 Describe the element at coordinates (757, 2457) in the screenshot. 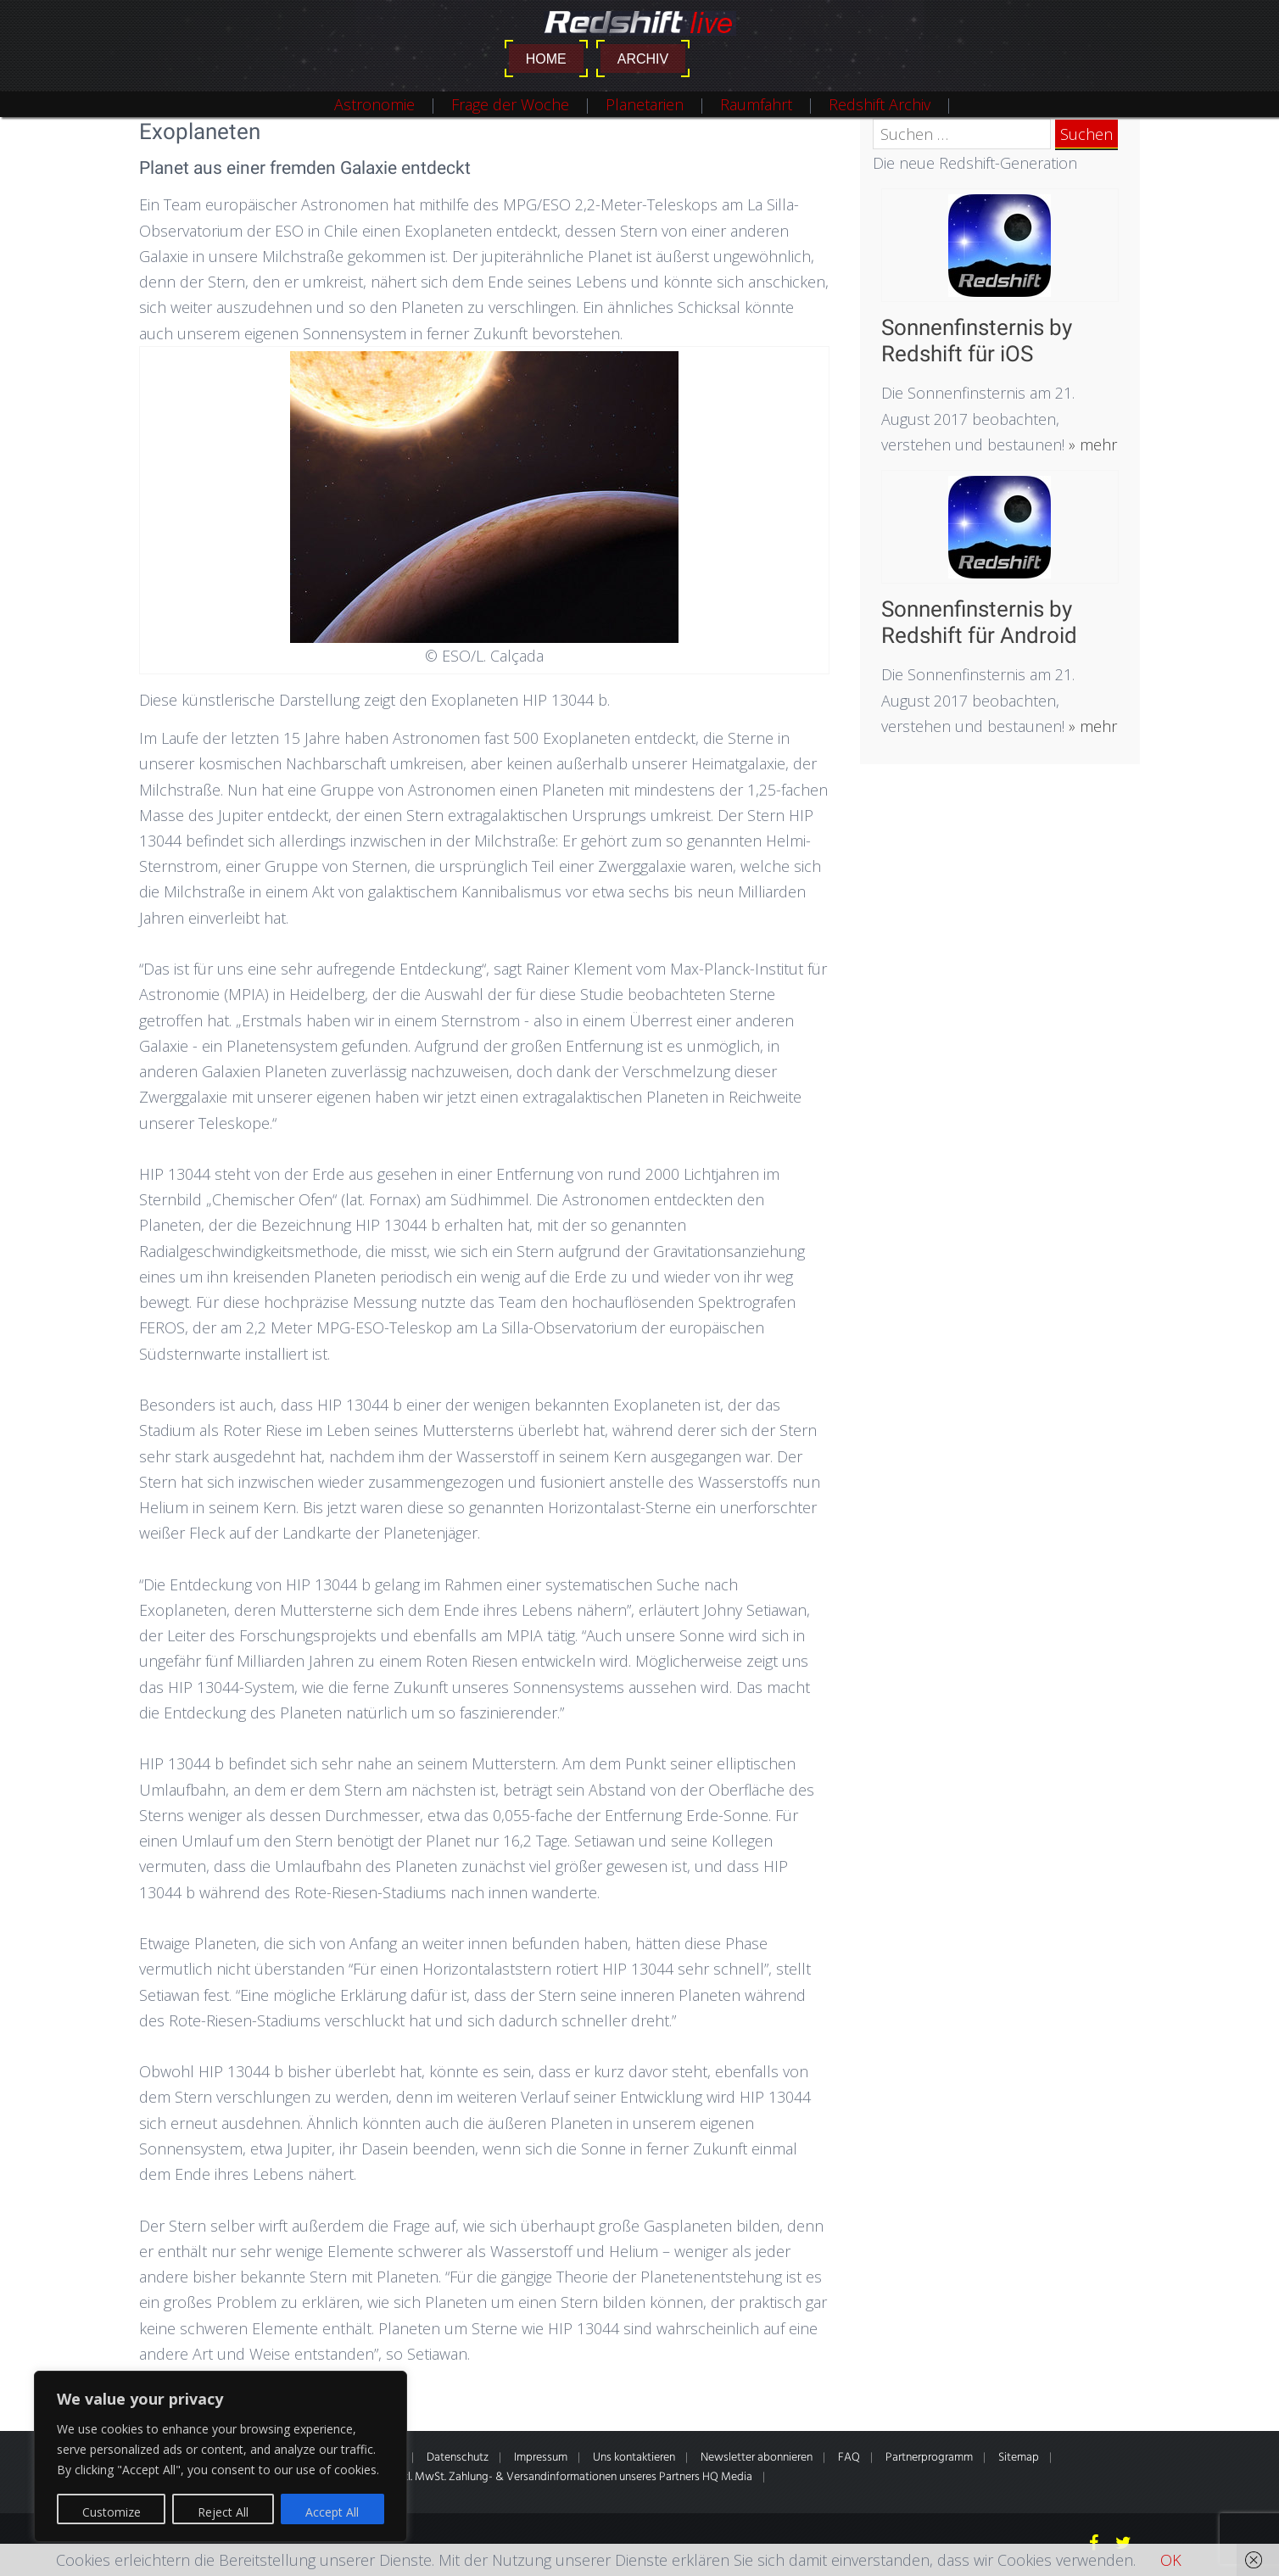

I see `Newsletter abonnieren` at that location.